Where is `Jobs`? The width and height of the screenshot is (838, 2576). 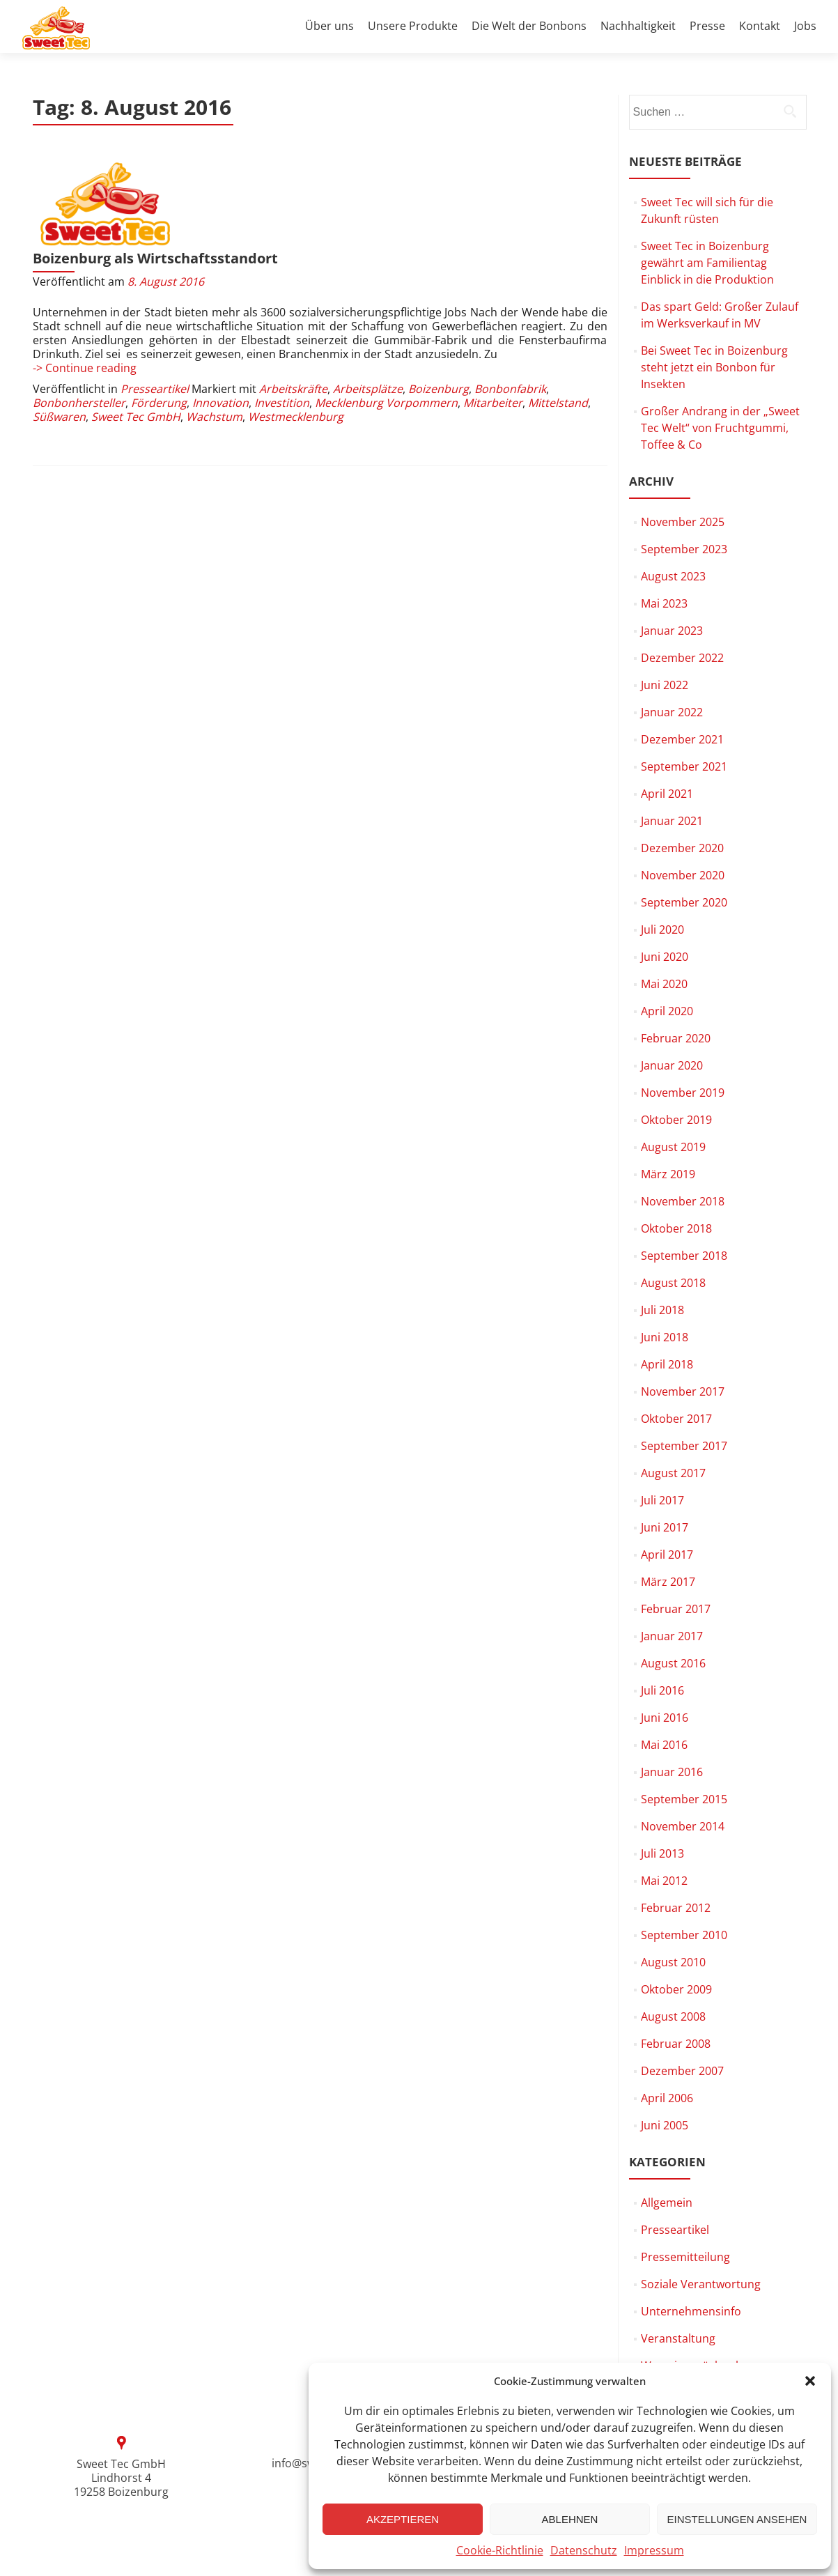 Jobs is located at coordinates (805, 25).